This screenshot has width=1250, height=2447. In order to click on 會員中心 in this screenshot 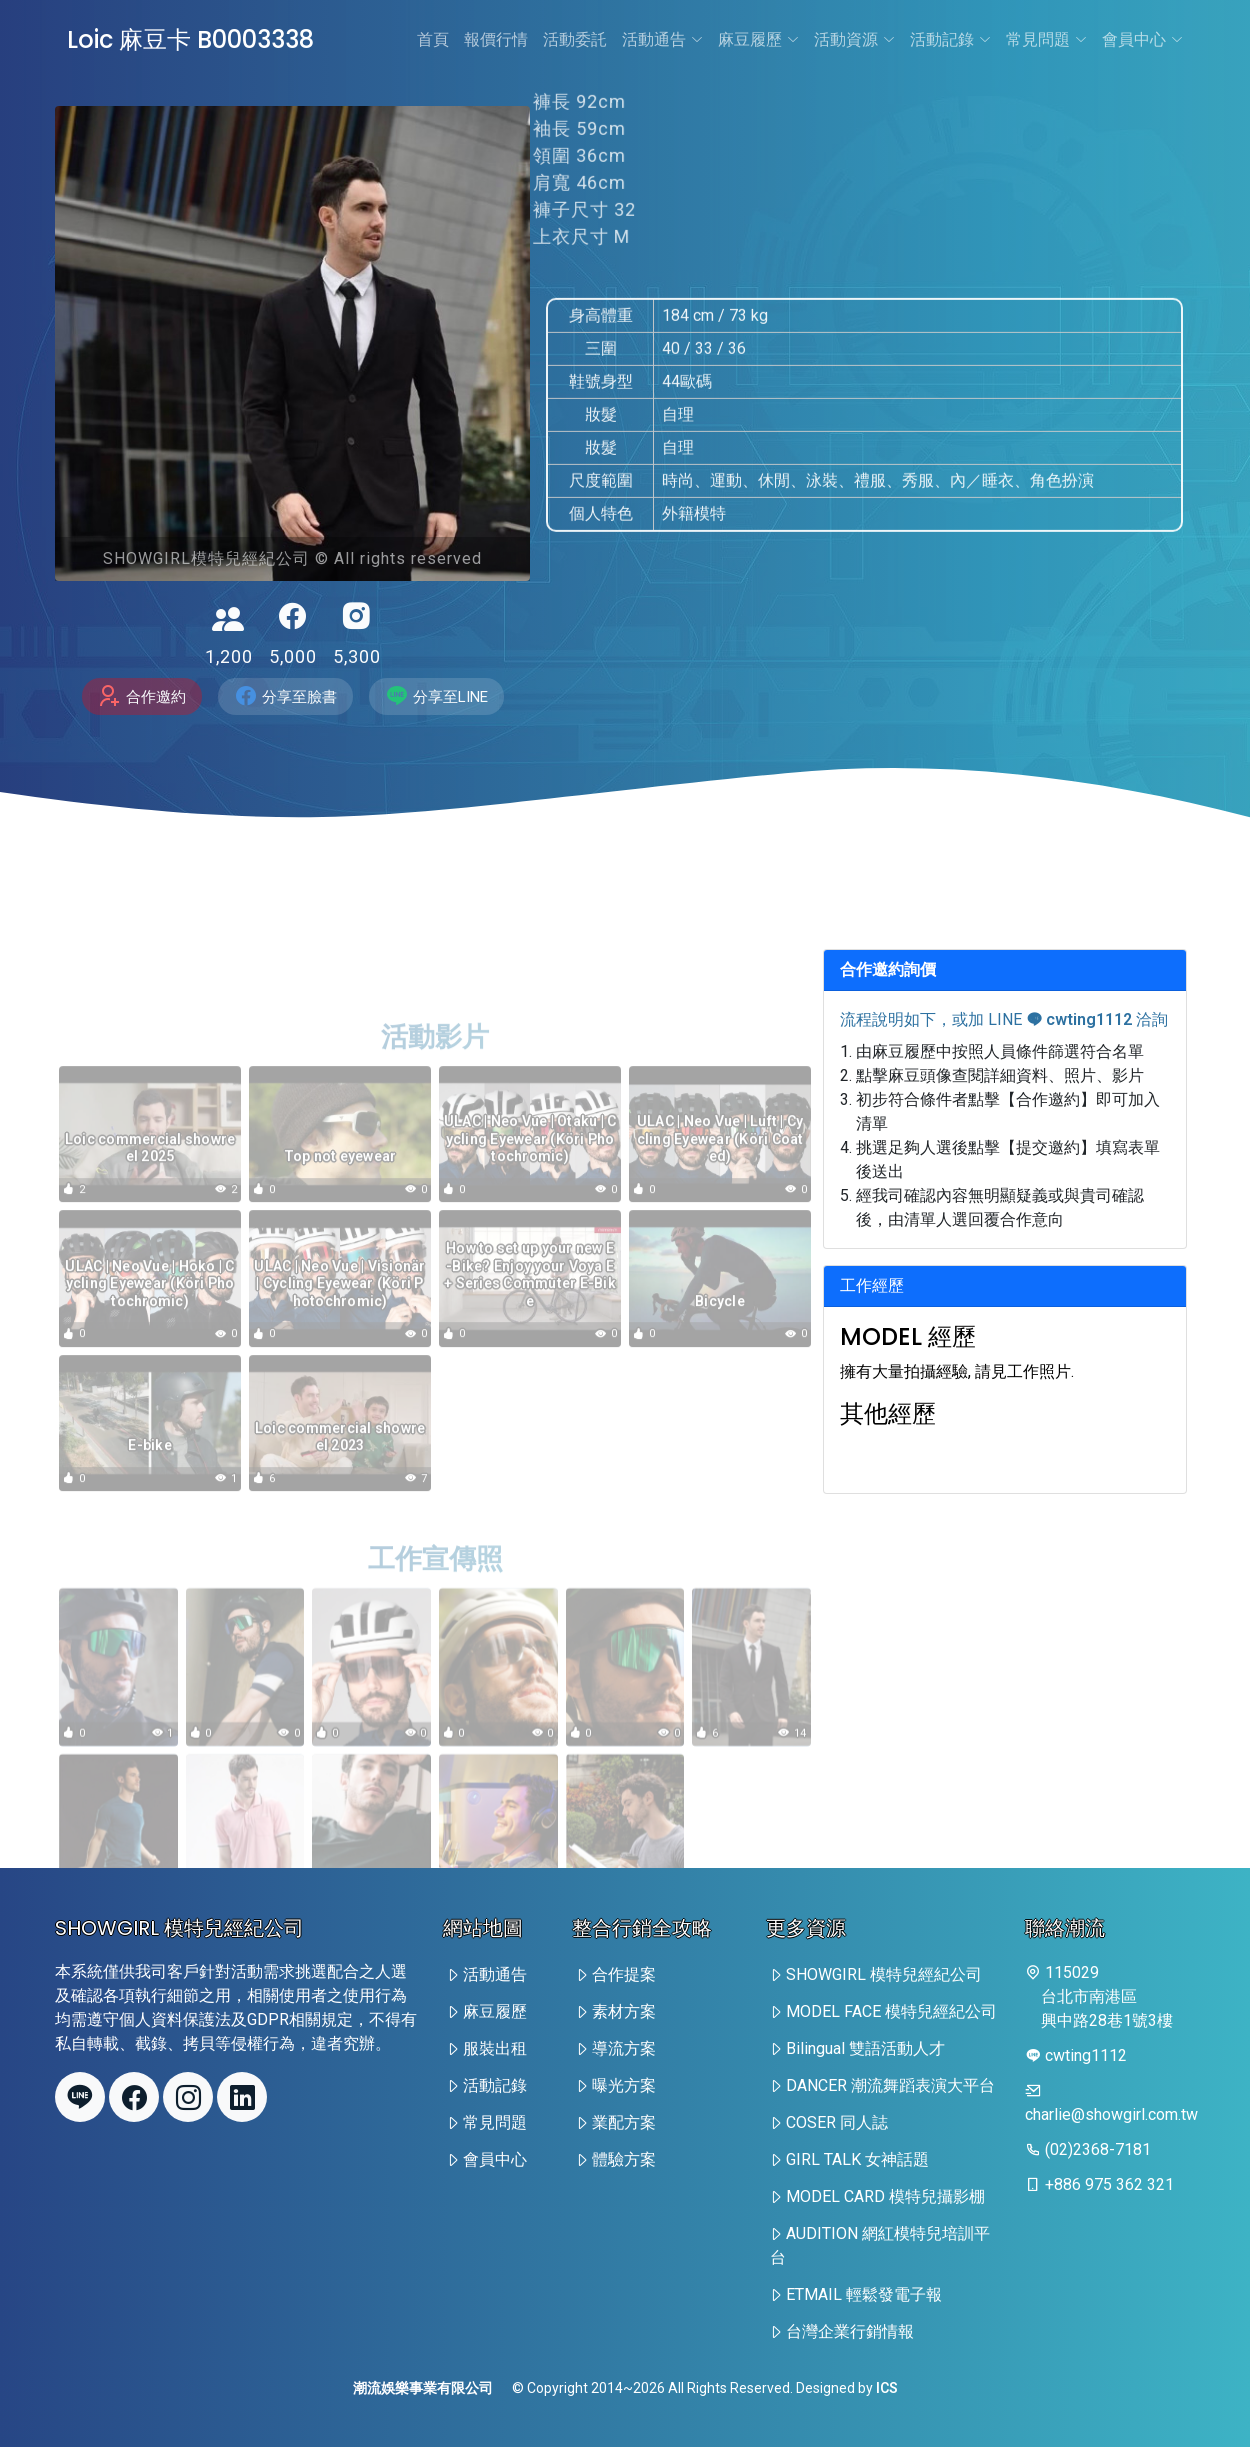, I will do `click(1142, 39)`.